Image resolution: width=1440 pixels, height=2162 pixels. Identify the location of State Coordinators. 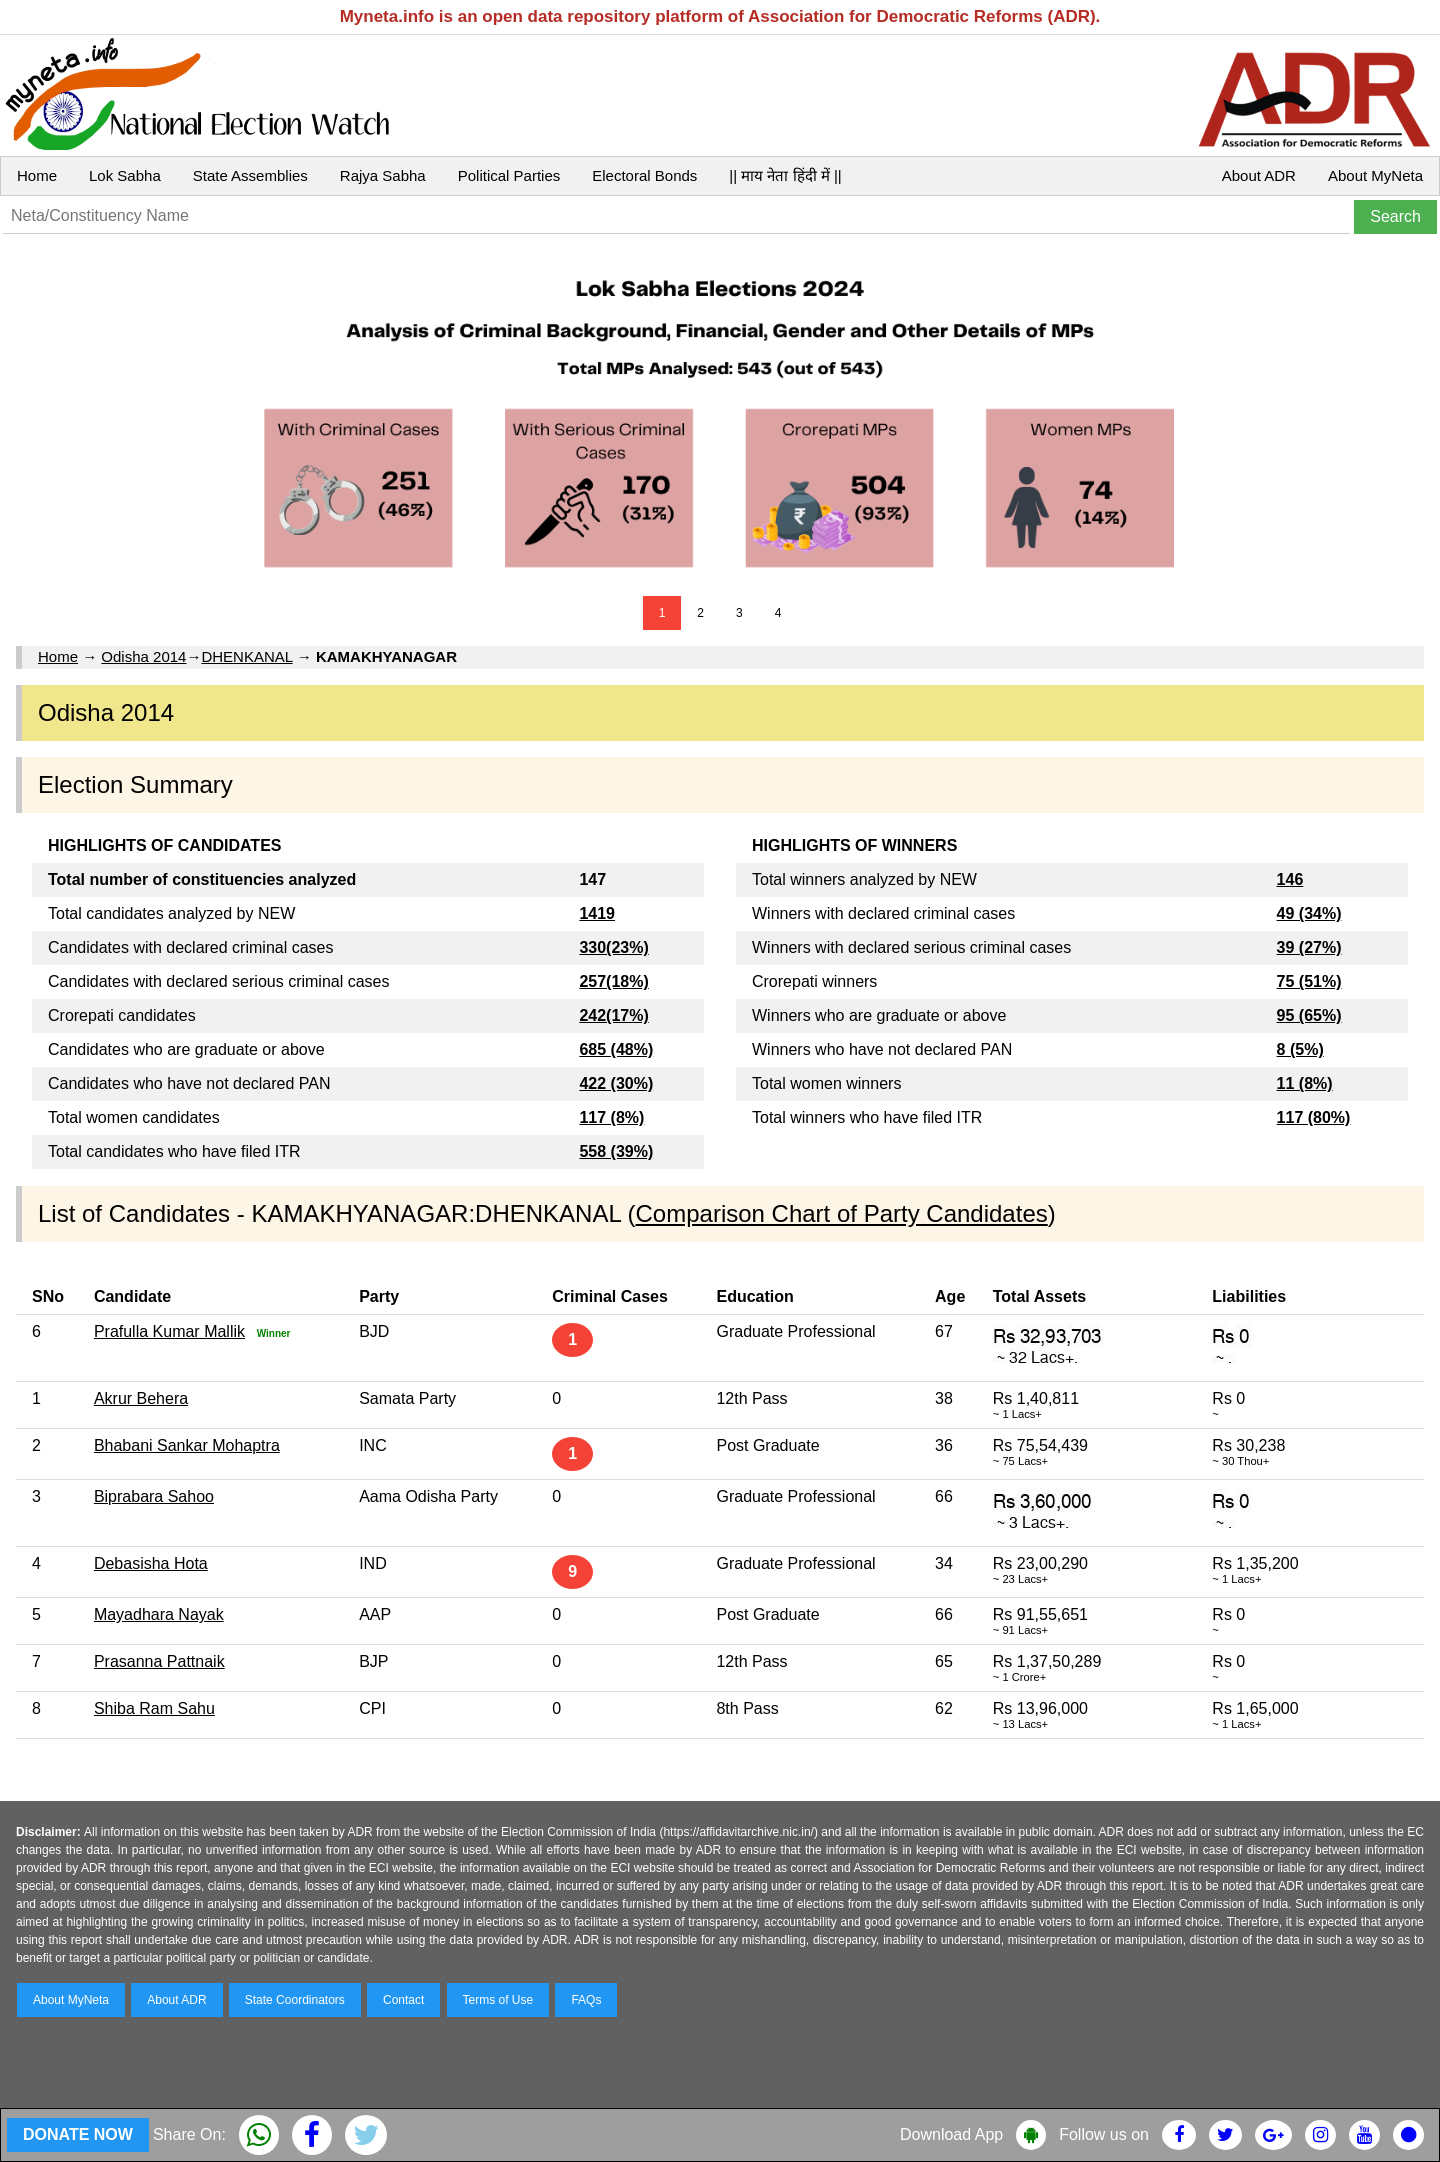
(295, 2000).